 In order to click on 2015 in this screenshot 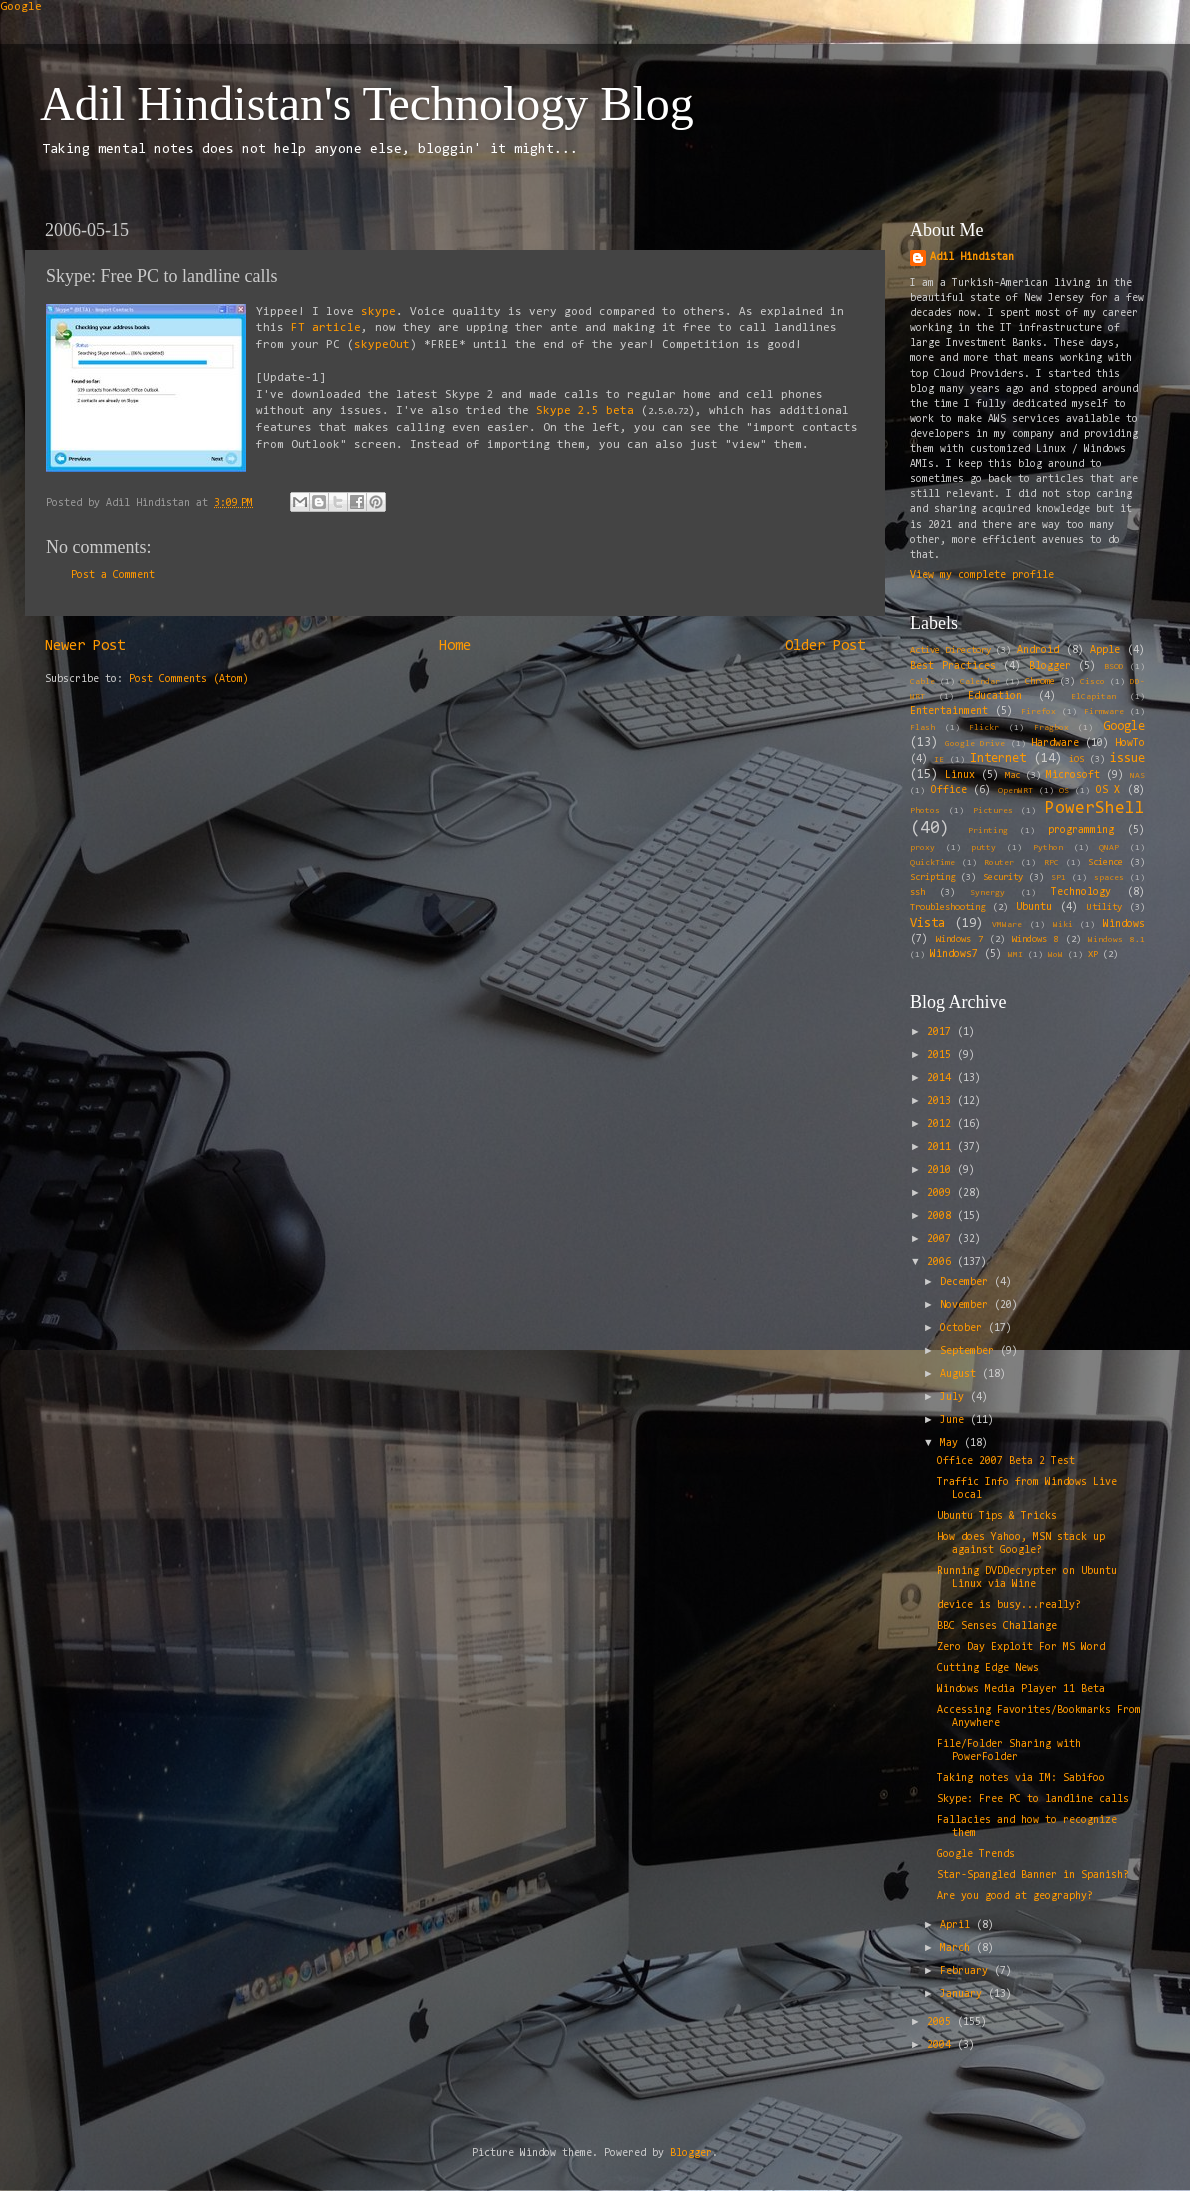, I will do `click(942, 1055)`.